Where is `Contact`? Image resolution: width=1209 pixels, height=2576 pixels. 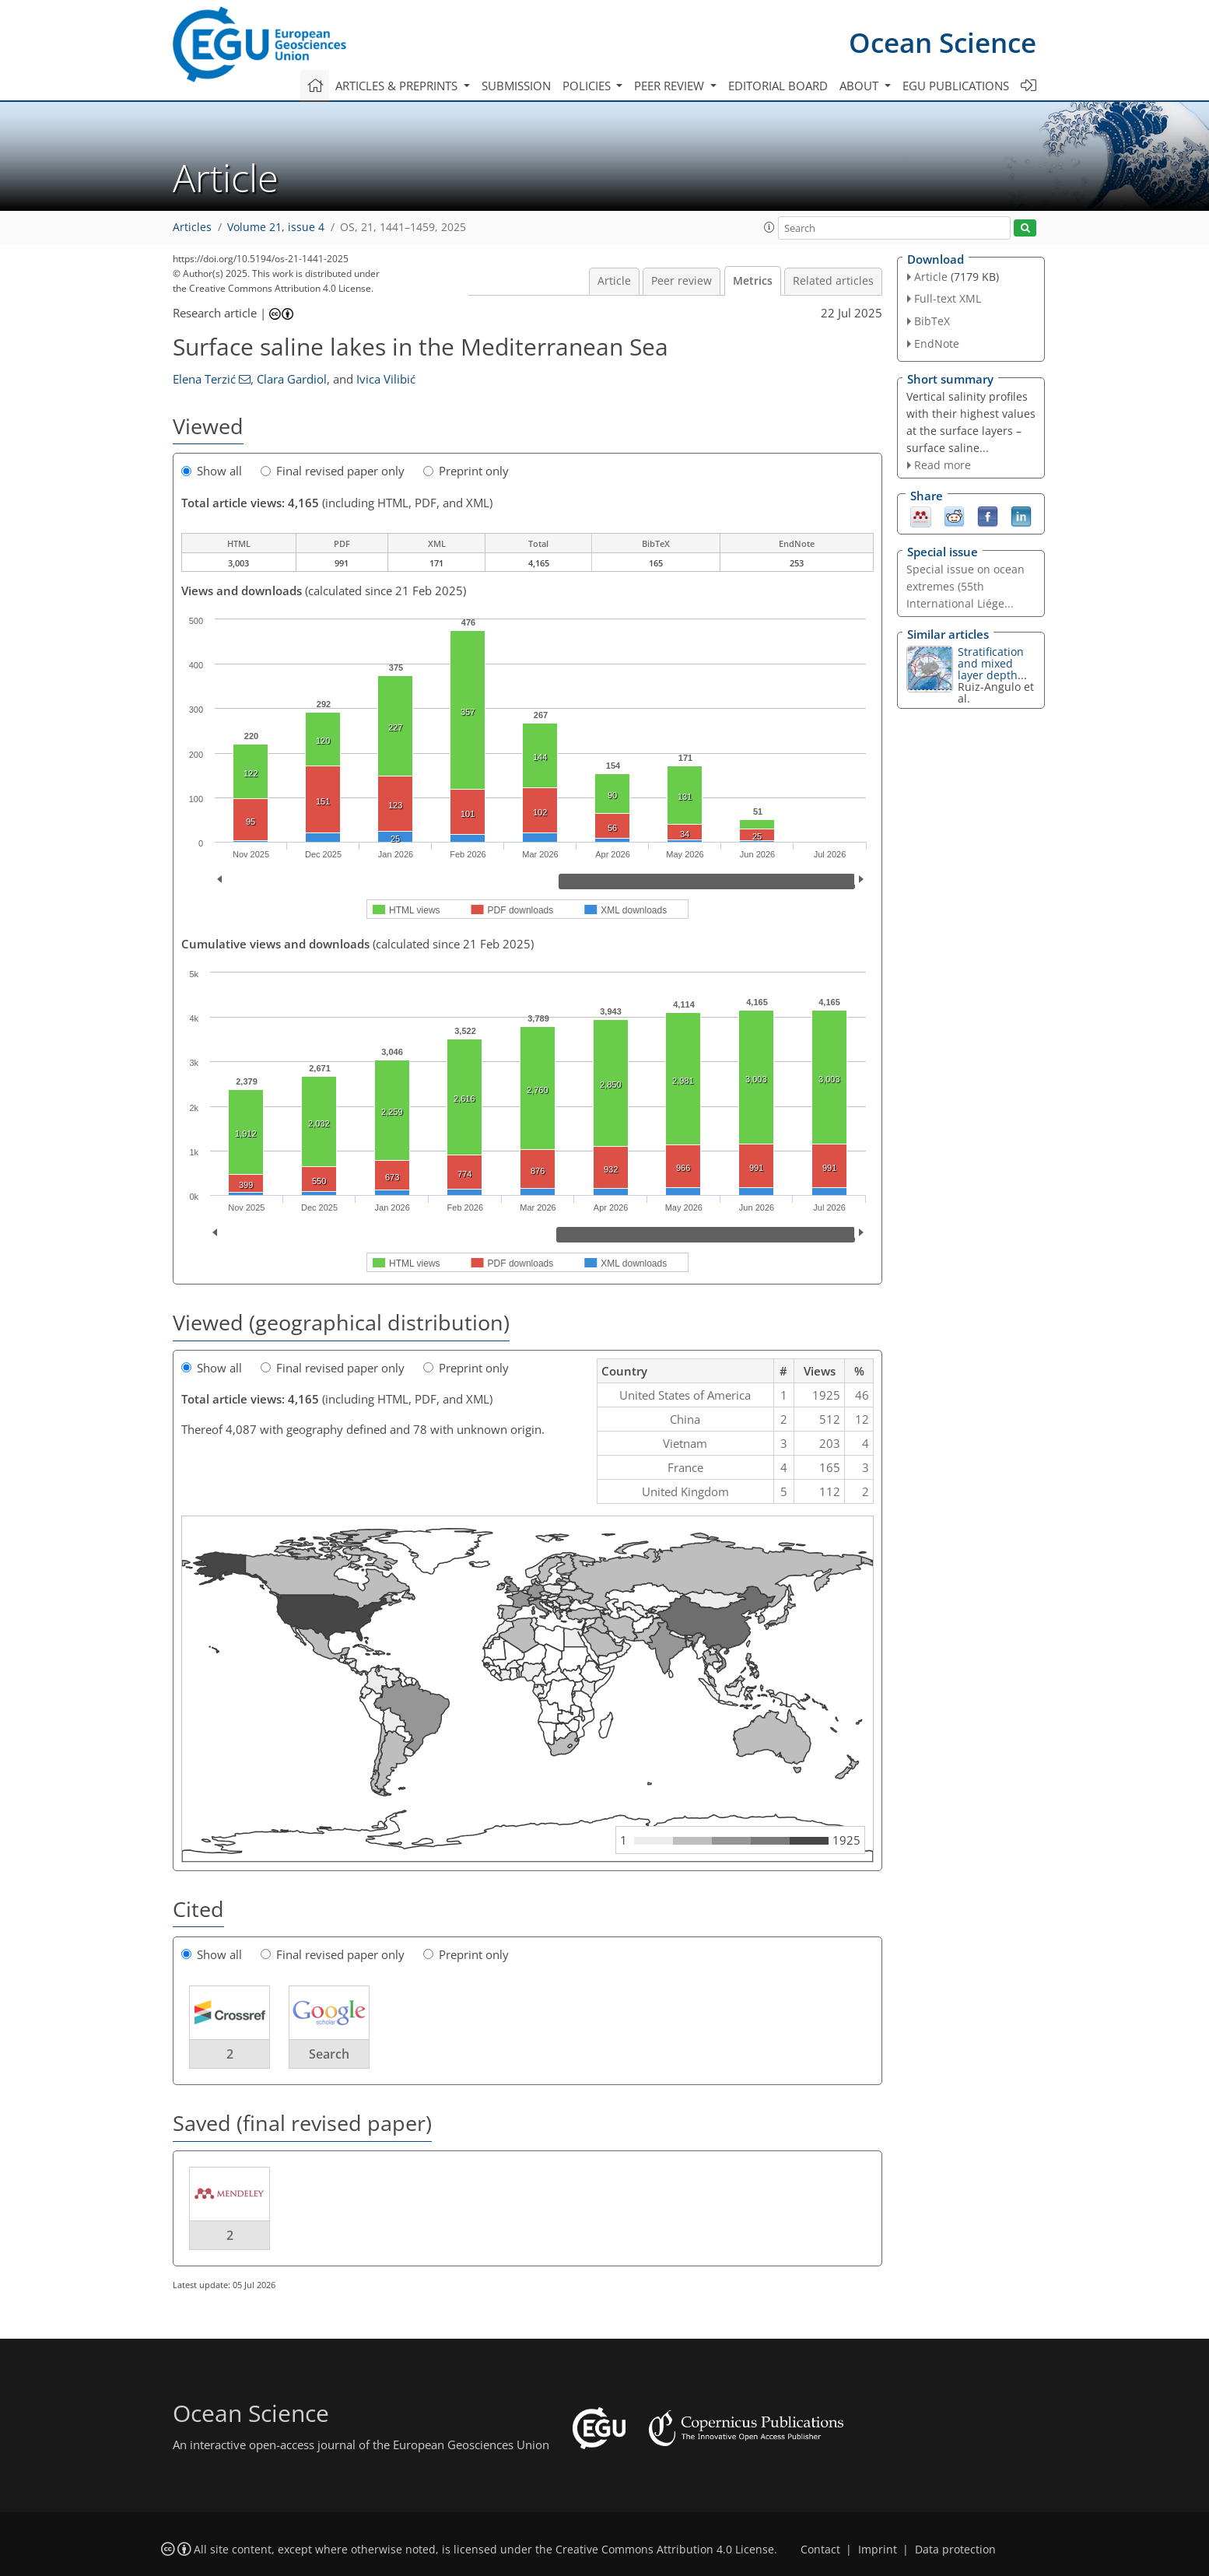
Contact is located at coordinates (820, 2550).